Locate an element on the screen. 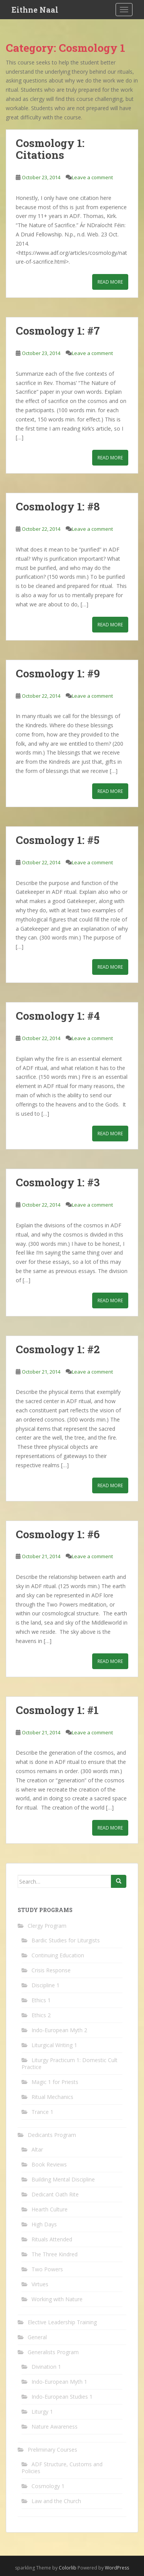 The width and height of the screenshot is (144, 2576). Cosmology 1: #1 is located at coordinates (57, 1710).